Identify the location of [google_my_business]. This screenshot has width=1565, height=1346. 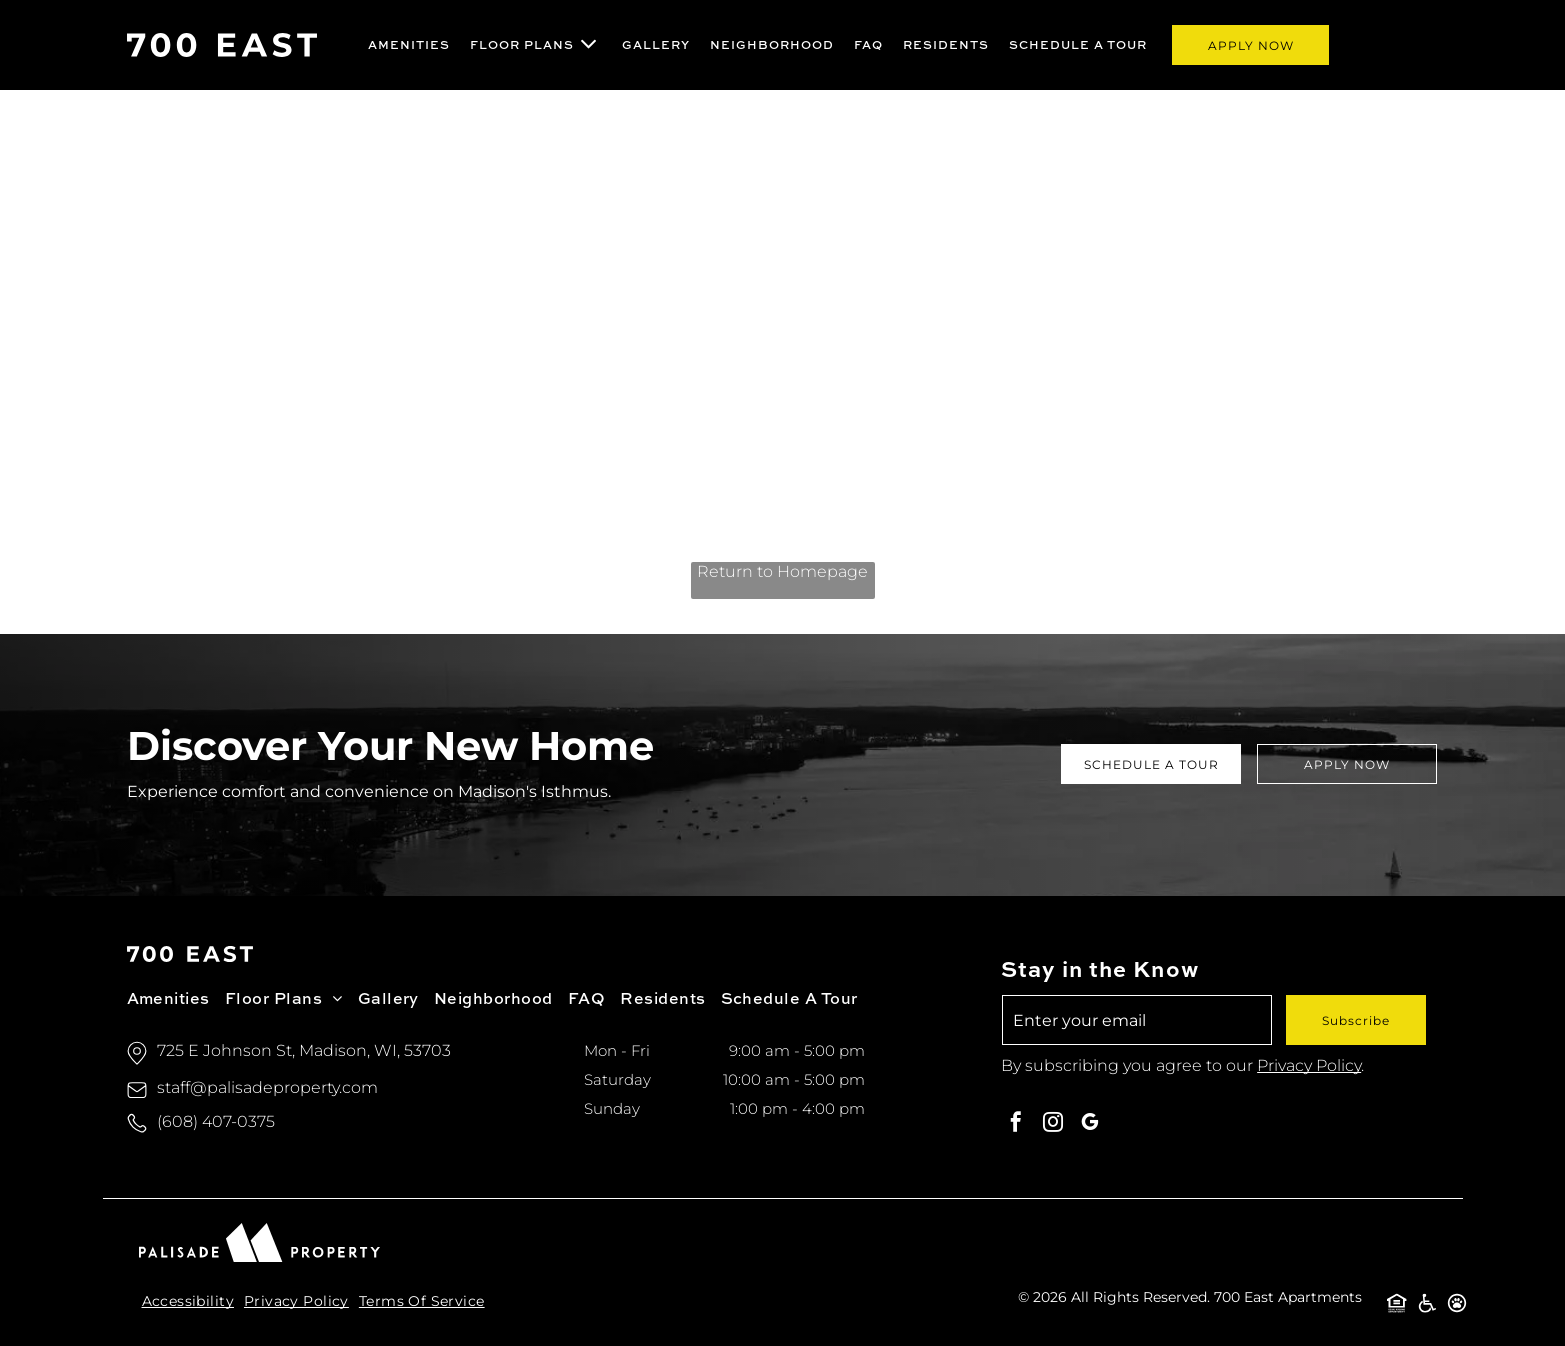
(1090, 1124).